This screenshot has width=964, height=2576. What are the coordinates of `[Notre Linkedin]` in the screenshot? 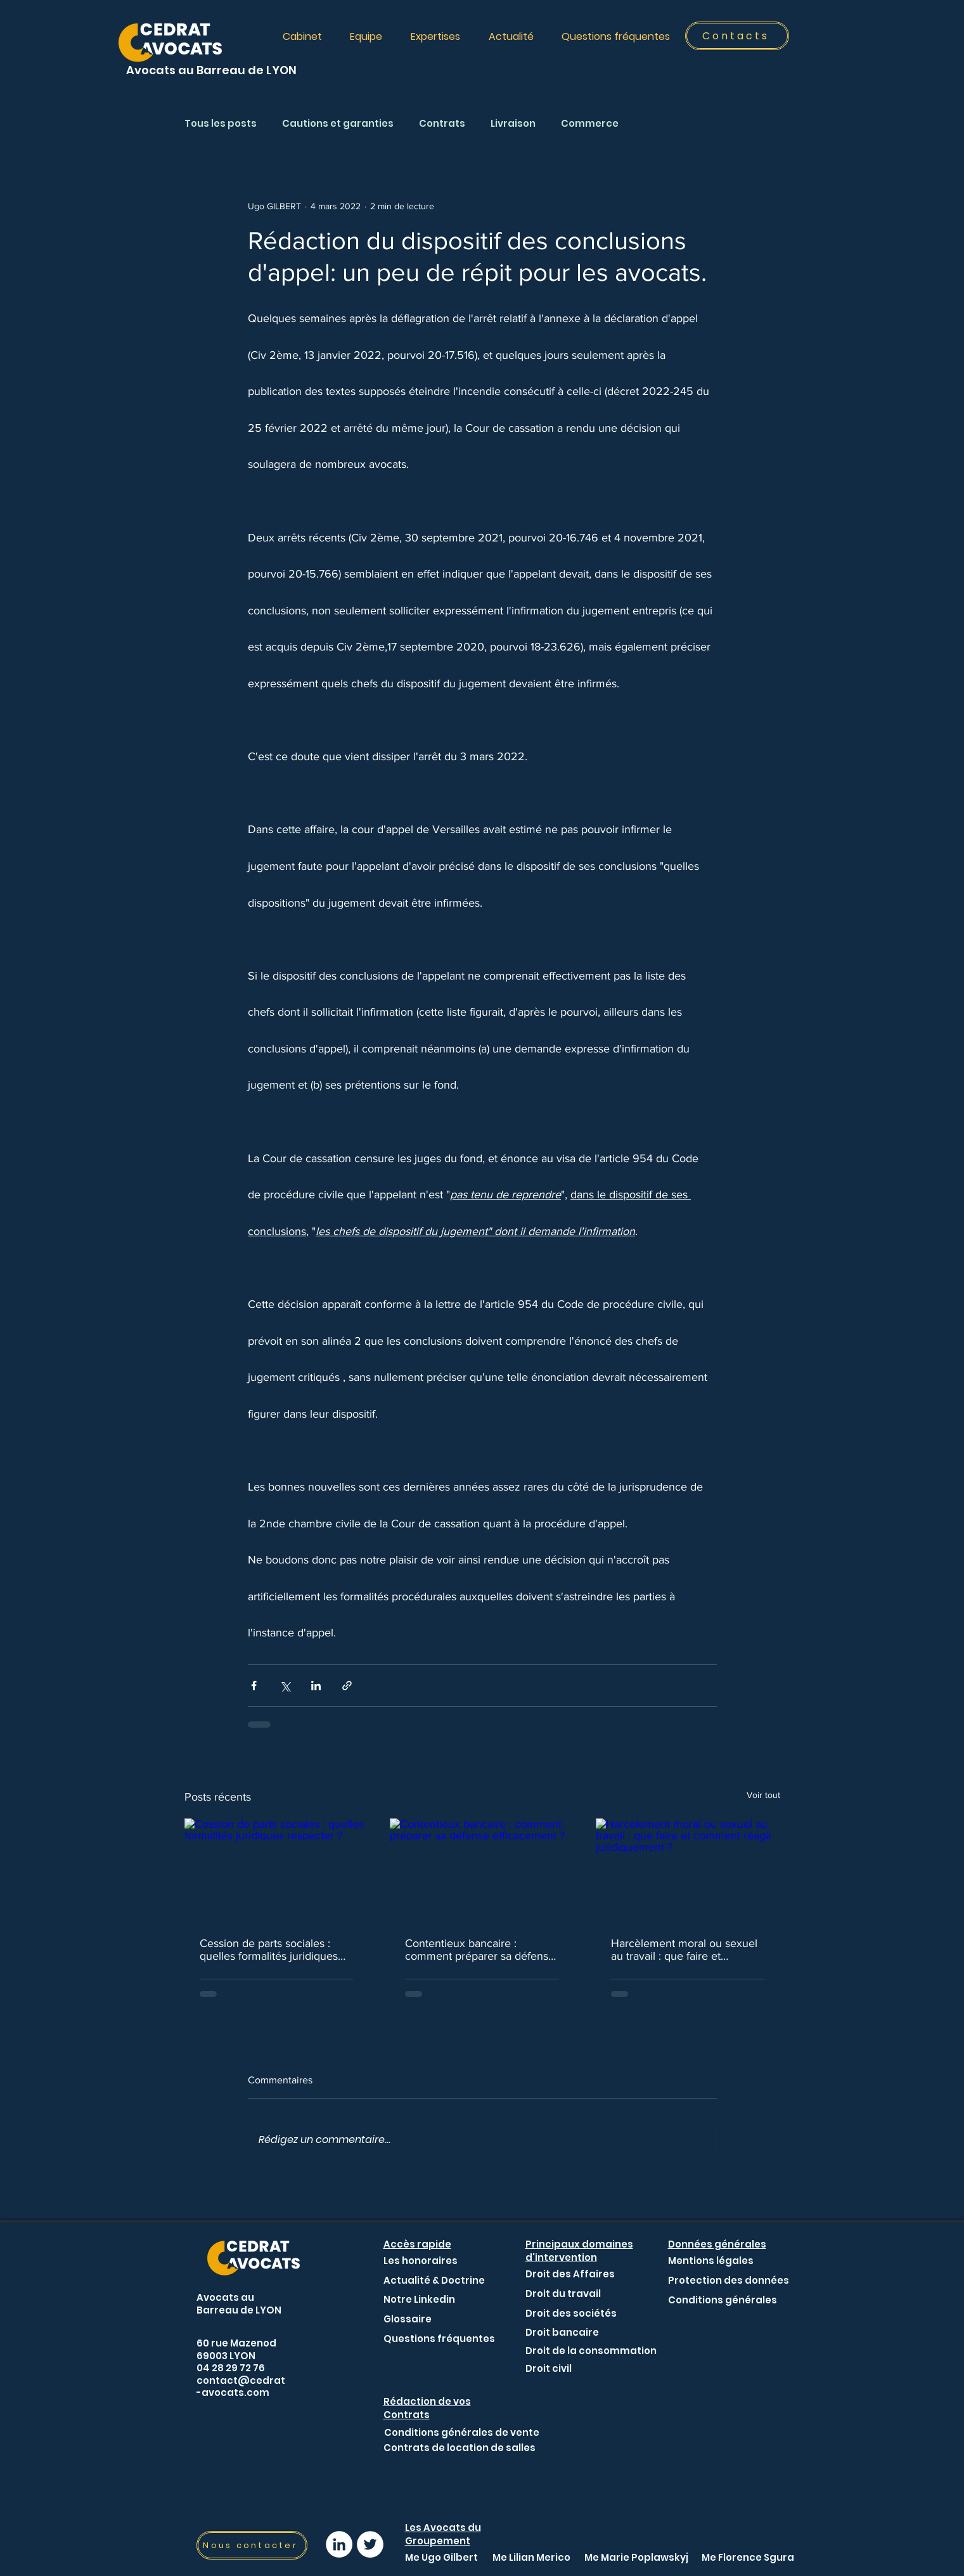 It's located at (419, 2299).